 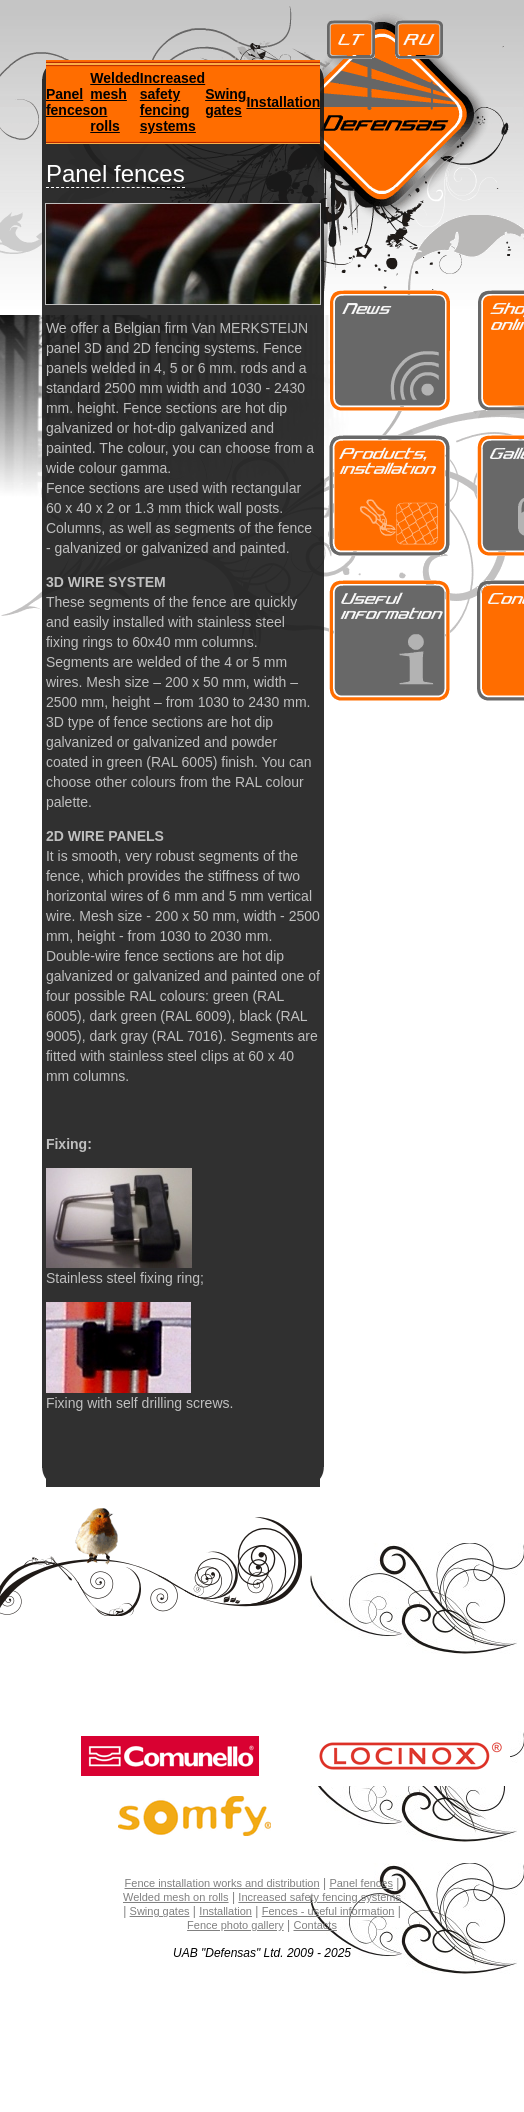 I want to click on Panel fences, so click(x=68, y=102).